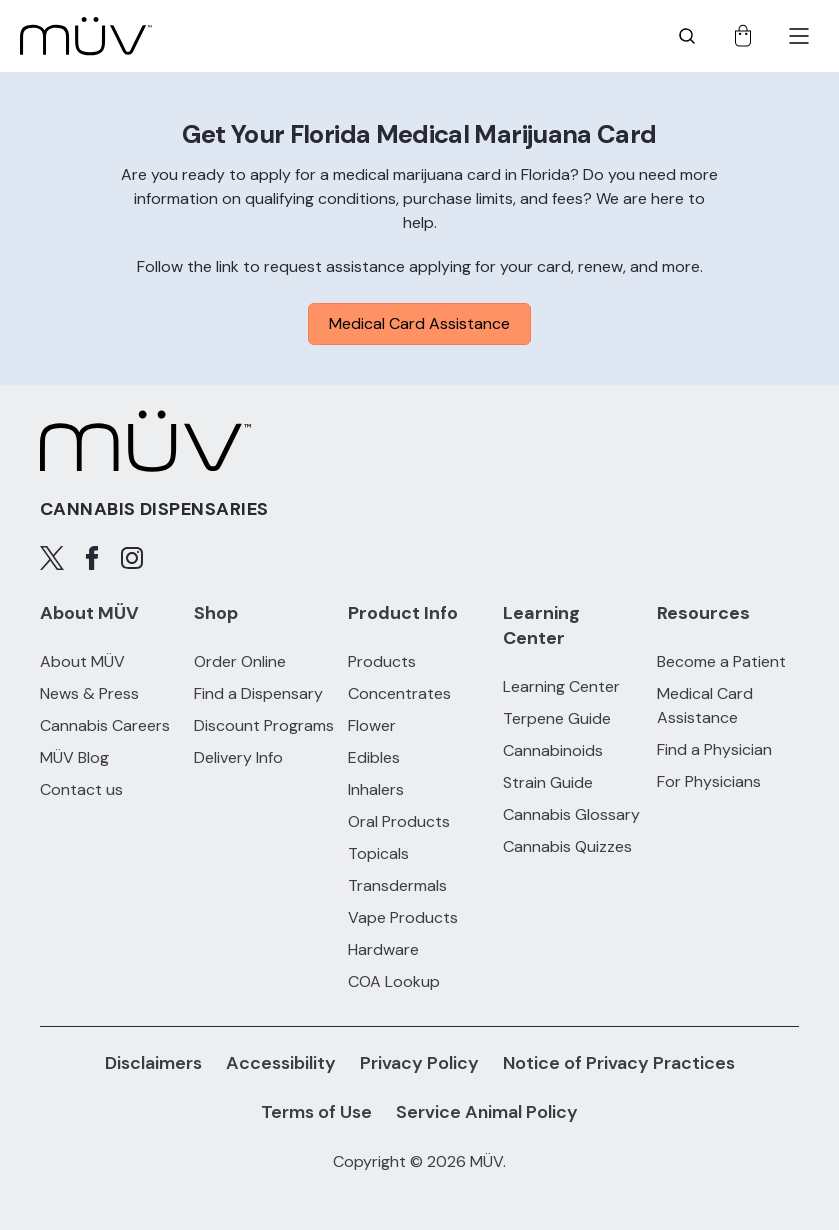 This screenshot has width=839, height=1230. I want to click on News & Press, so click(89, 693).